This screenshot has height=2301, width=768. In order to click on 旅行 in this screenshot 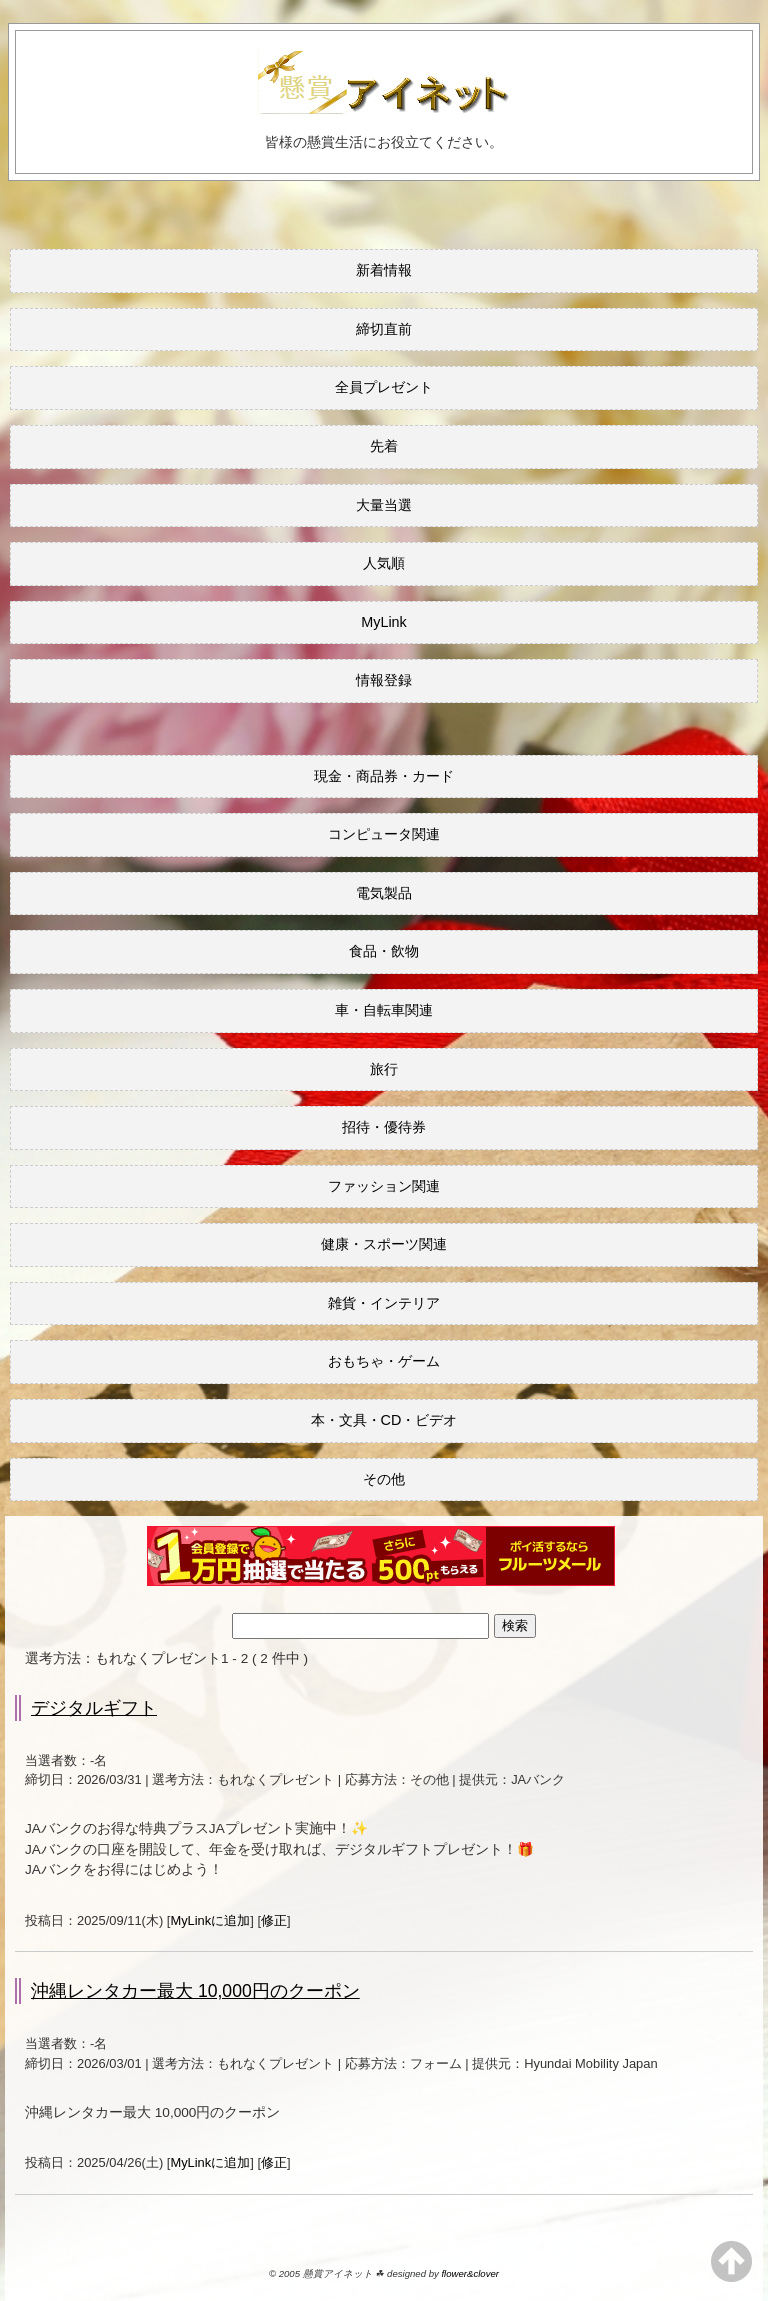, I will do `click(384, 1069)`.